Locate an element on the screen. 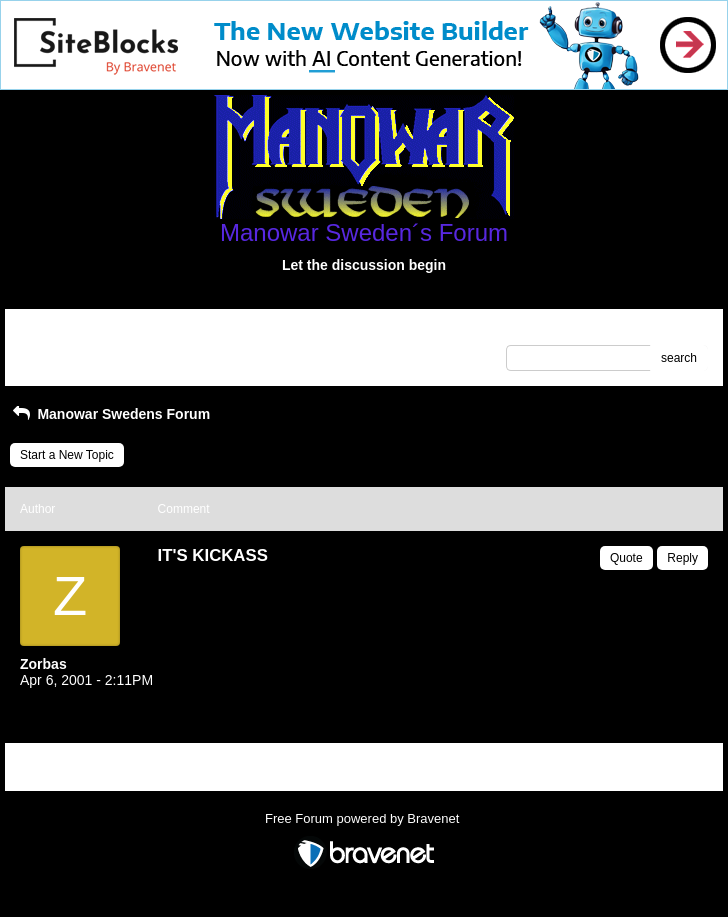  Start a New Topic is located at coordinates (67, 455).